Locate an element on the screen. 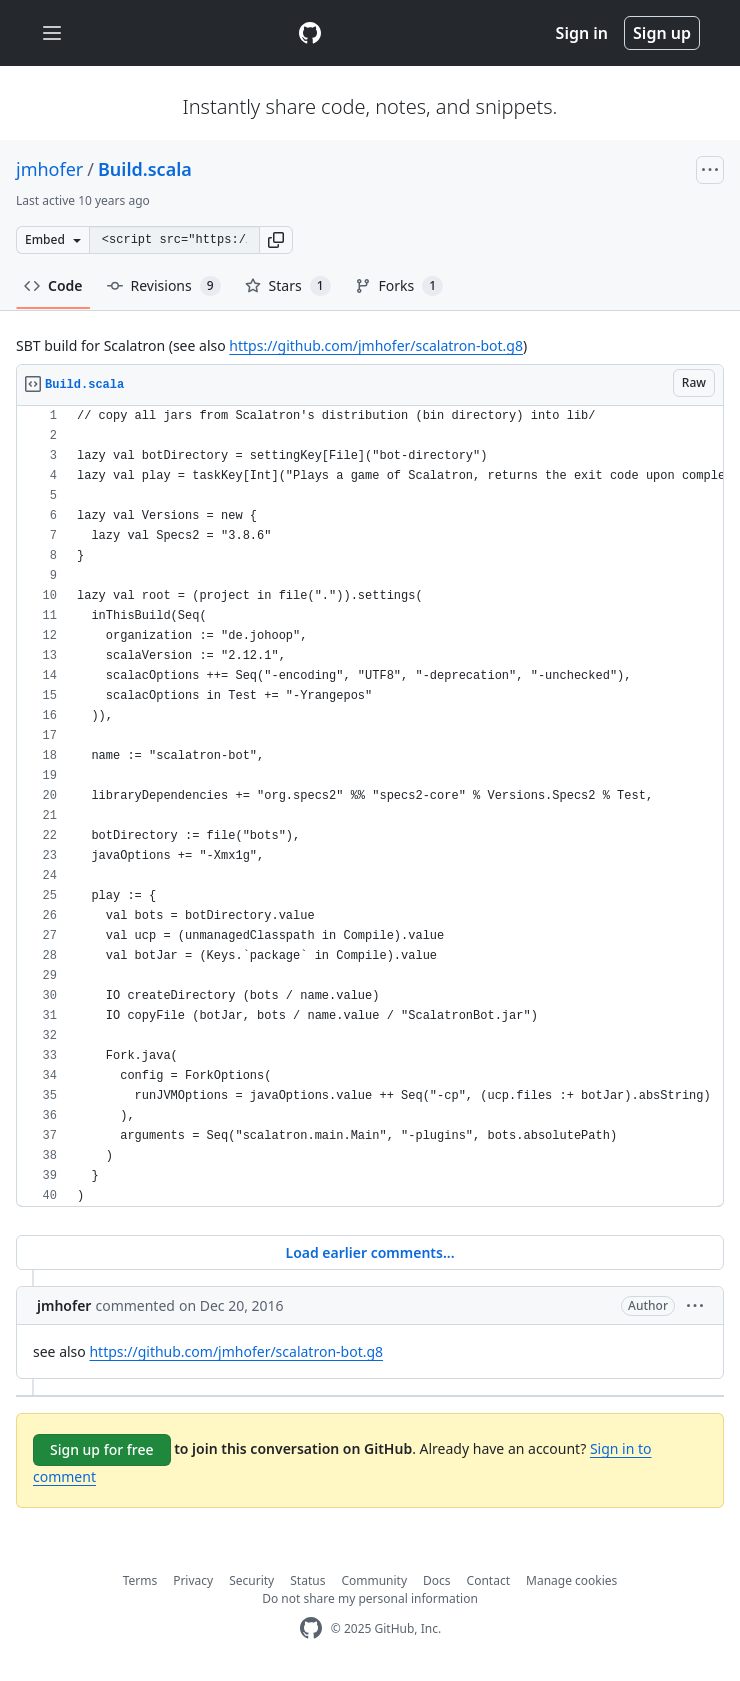  Community is located at coordinates (374, 1580).